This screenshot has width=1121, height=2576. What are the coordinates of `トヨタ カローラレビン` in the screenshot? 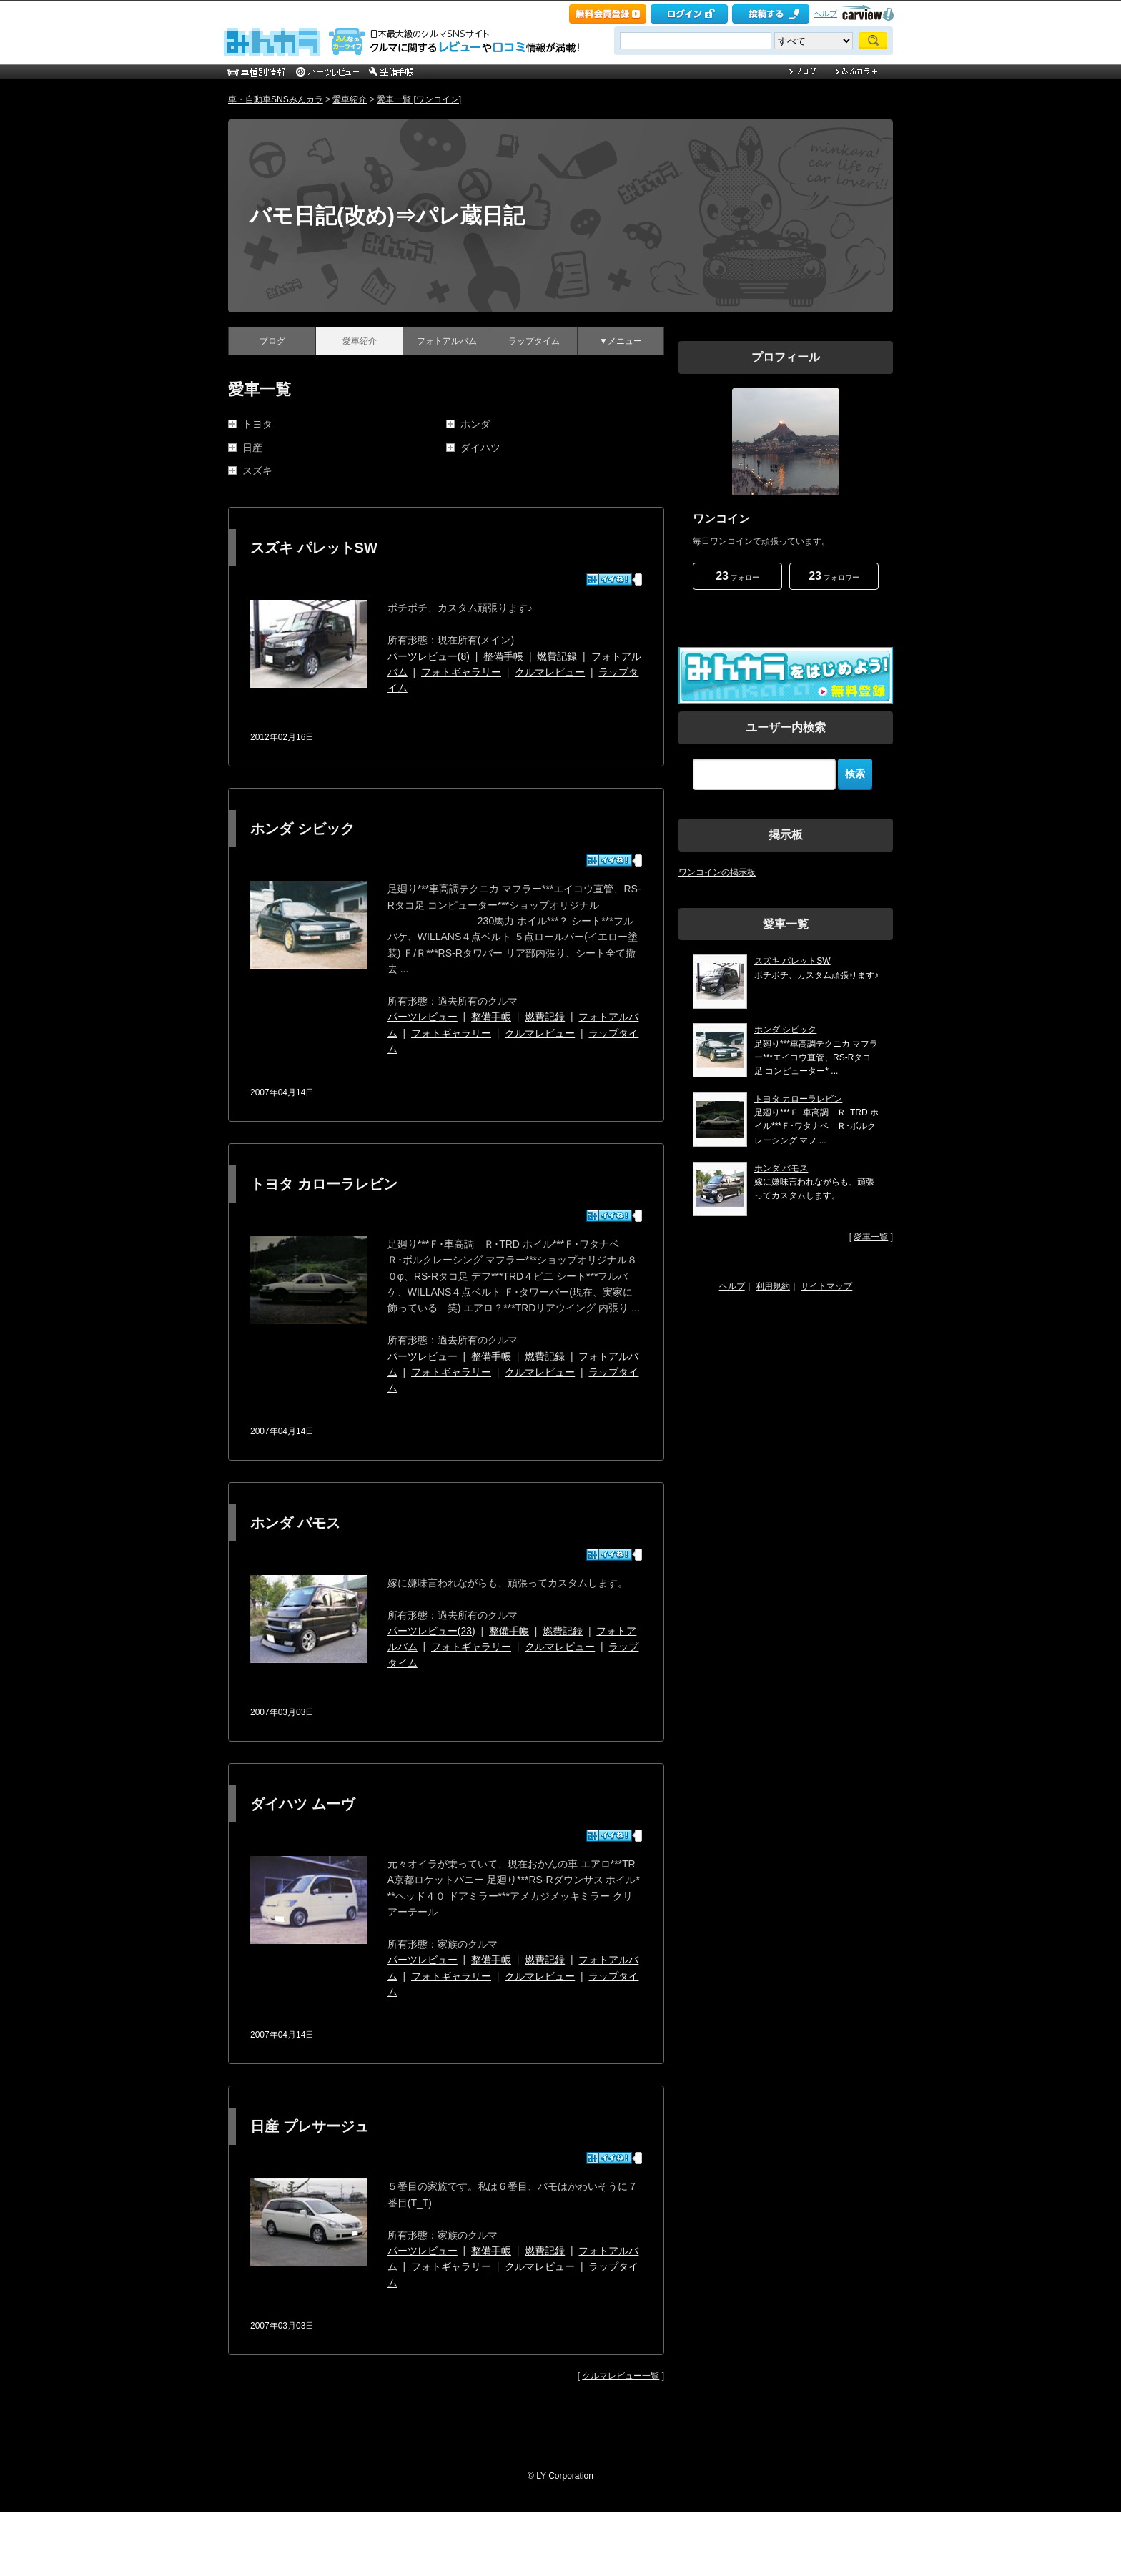 It's located at (323, 1184).